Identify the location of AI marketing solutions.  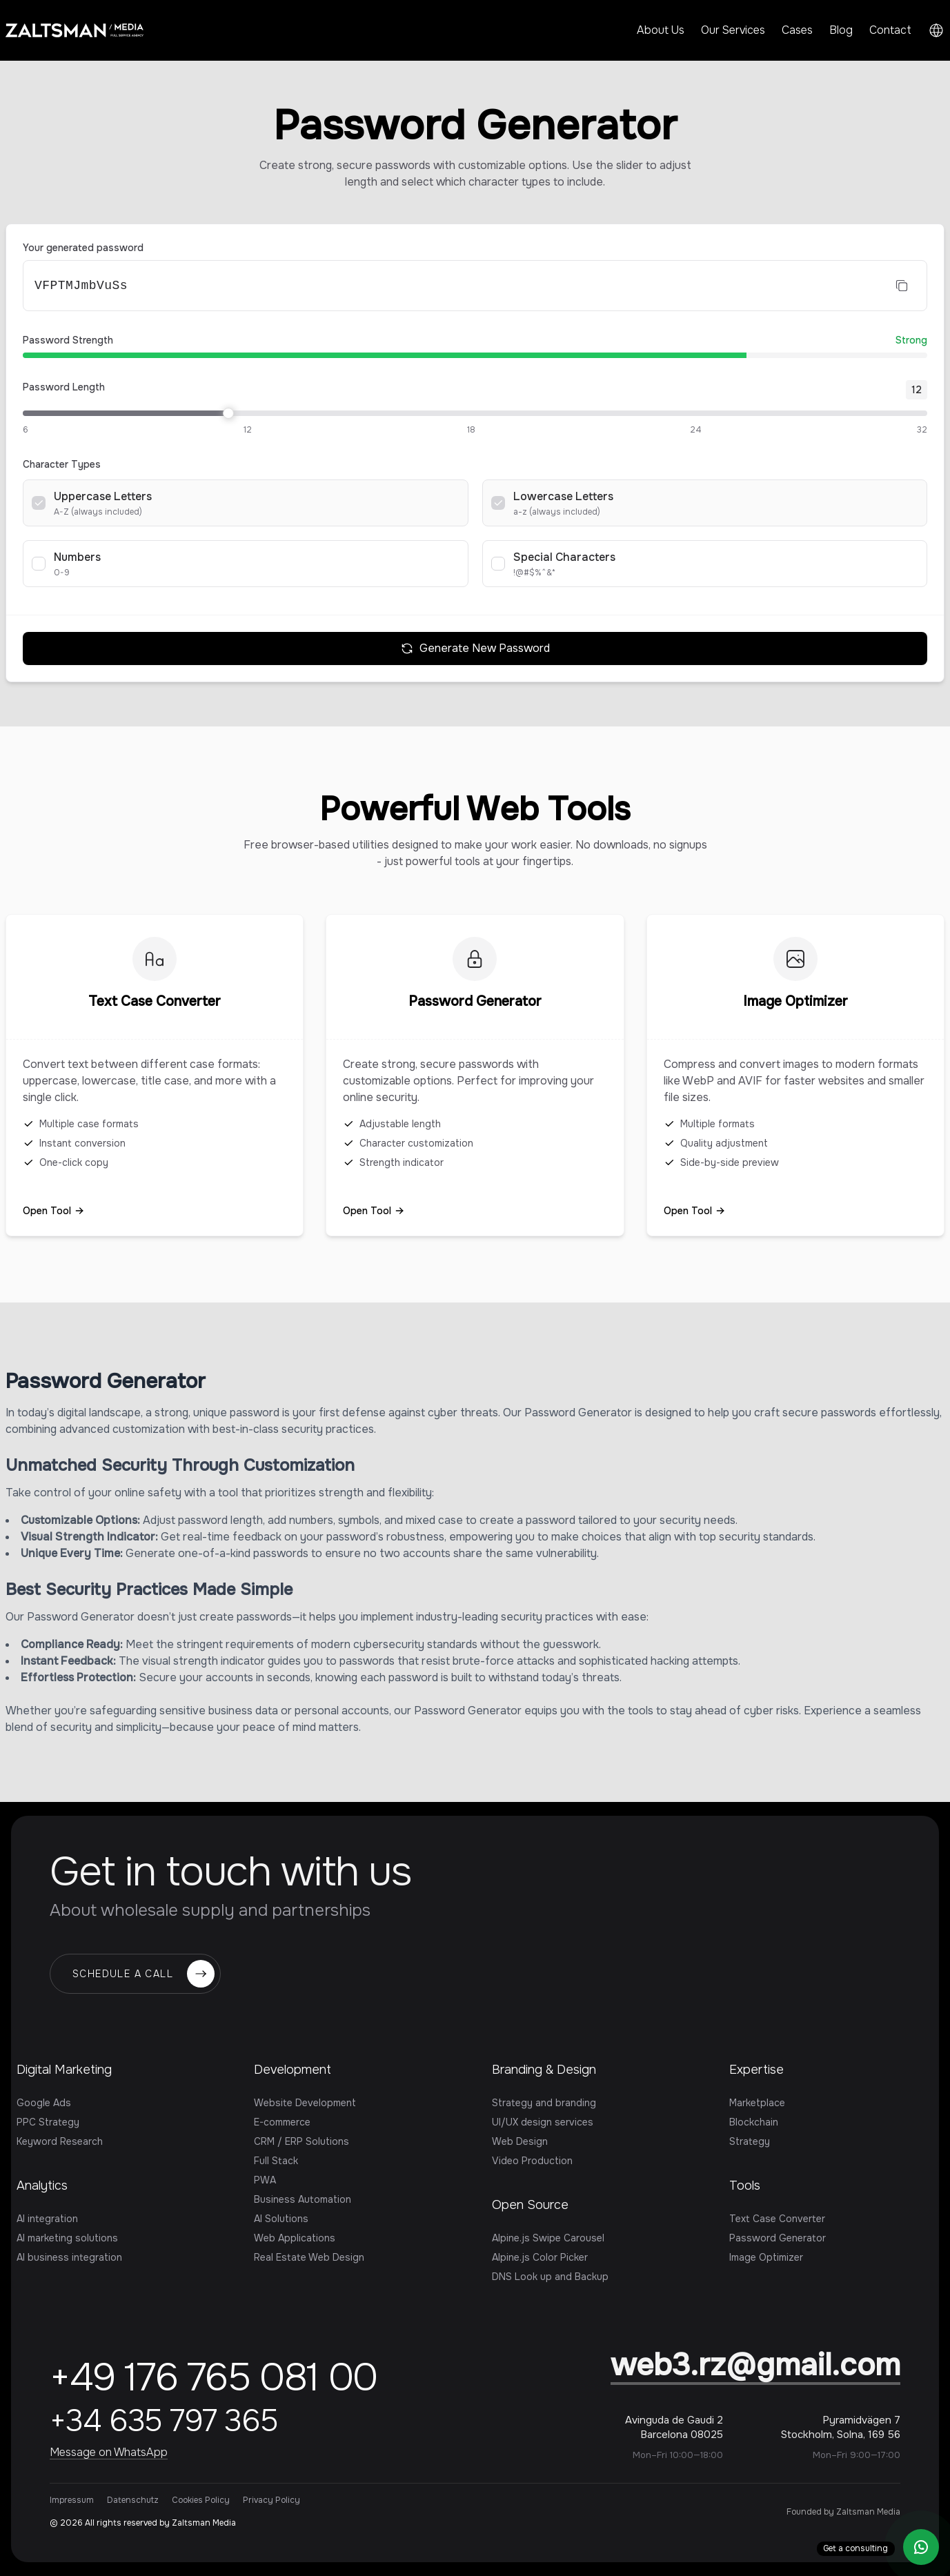
(67, 2238).